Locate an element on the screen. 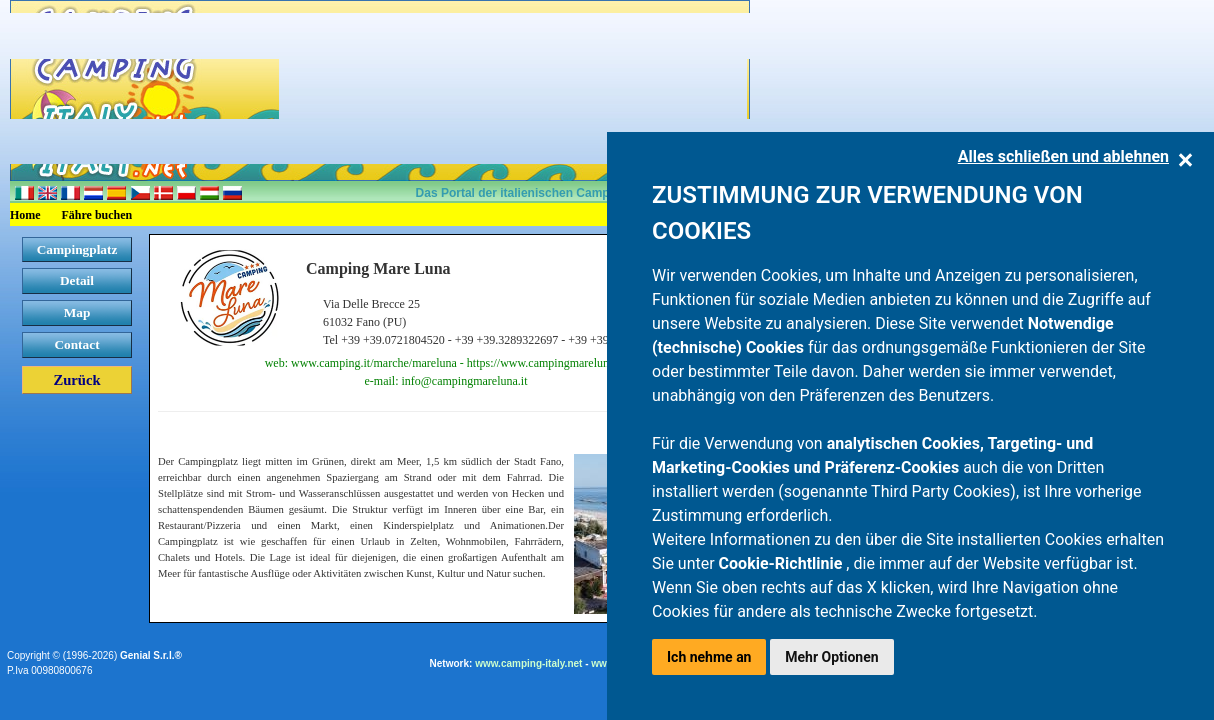 The width and height of the screenshot is (1214, 720). Ich nehme an is located at coordinates (709, 657).